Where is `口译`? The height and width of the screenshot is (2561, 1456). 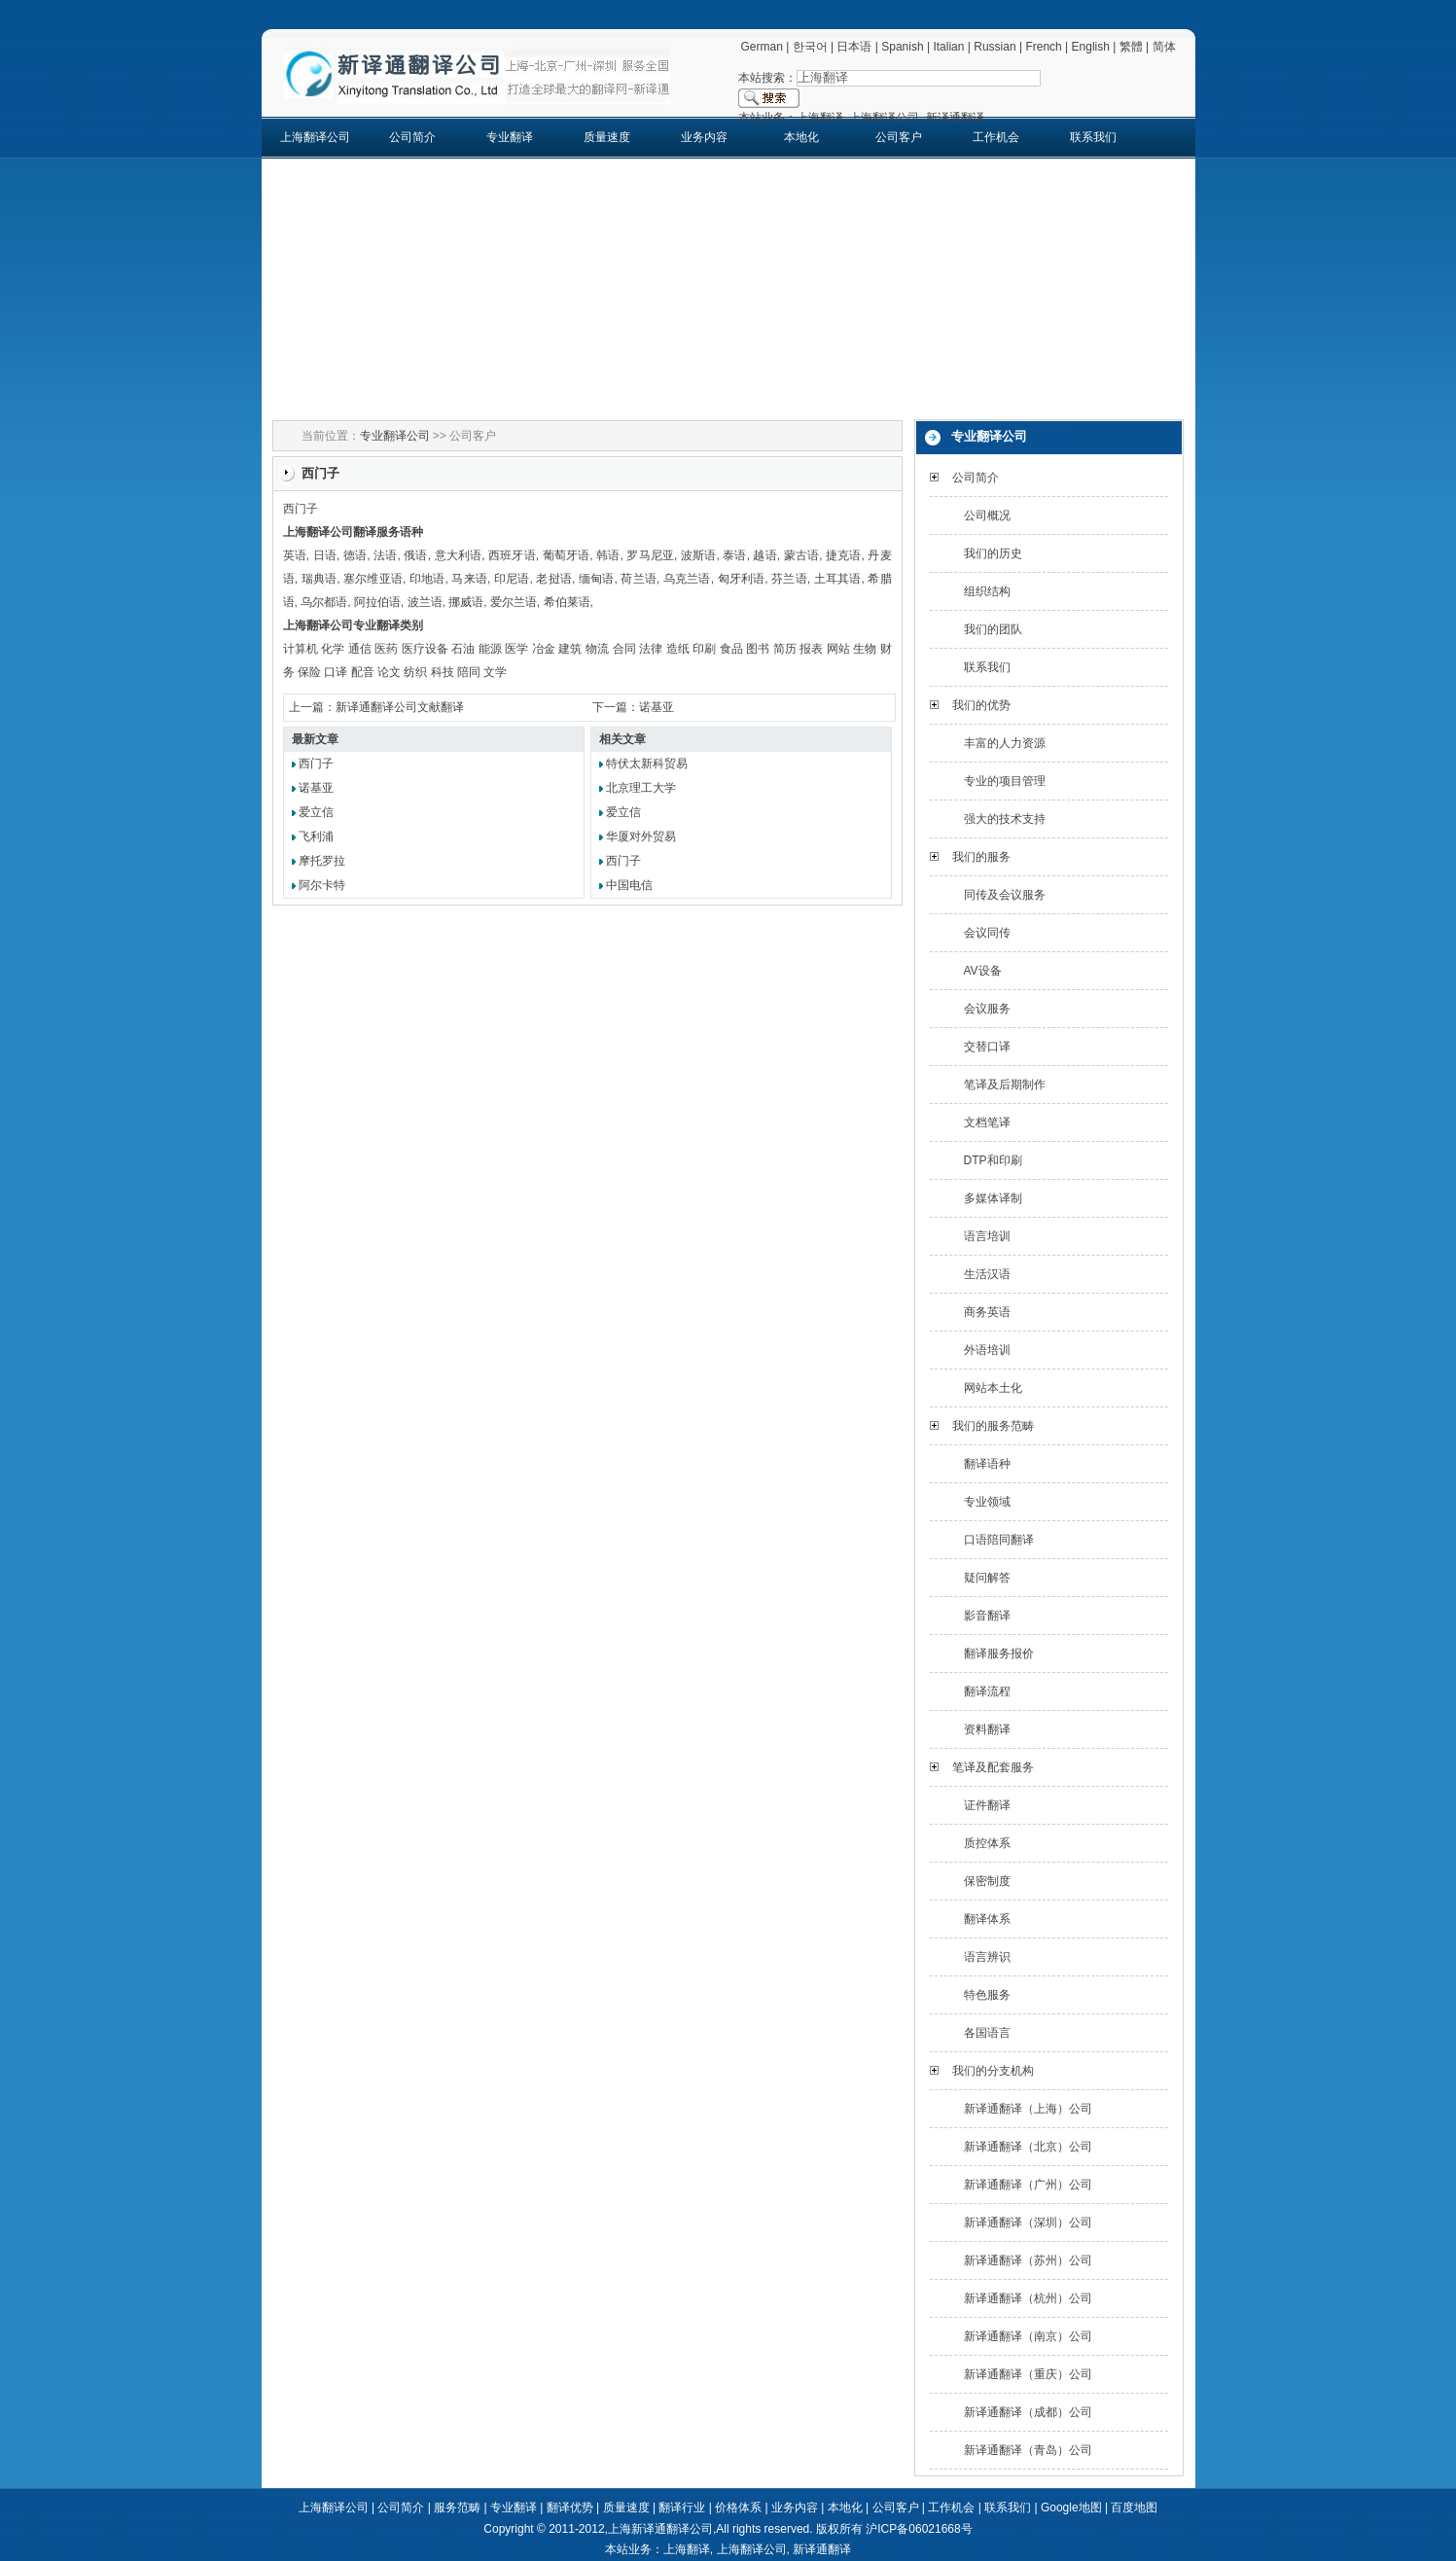 口译 is located at coordinates (335, 672).